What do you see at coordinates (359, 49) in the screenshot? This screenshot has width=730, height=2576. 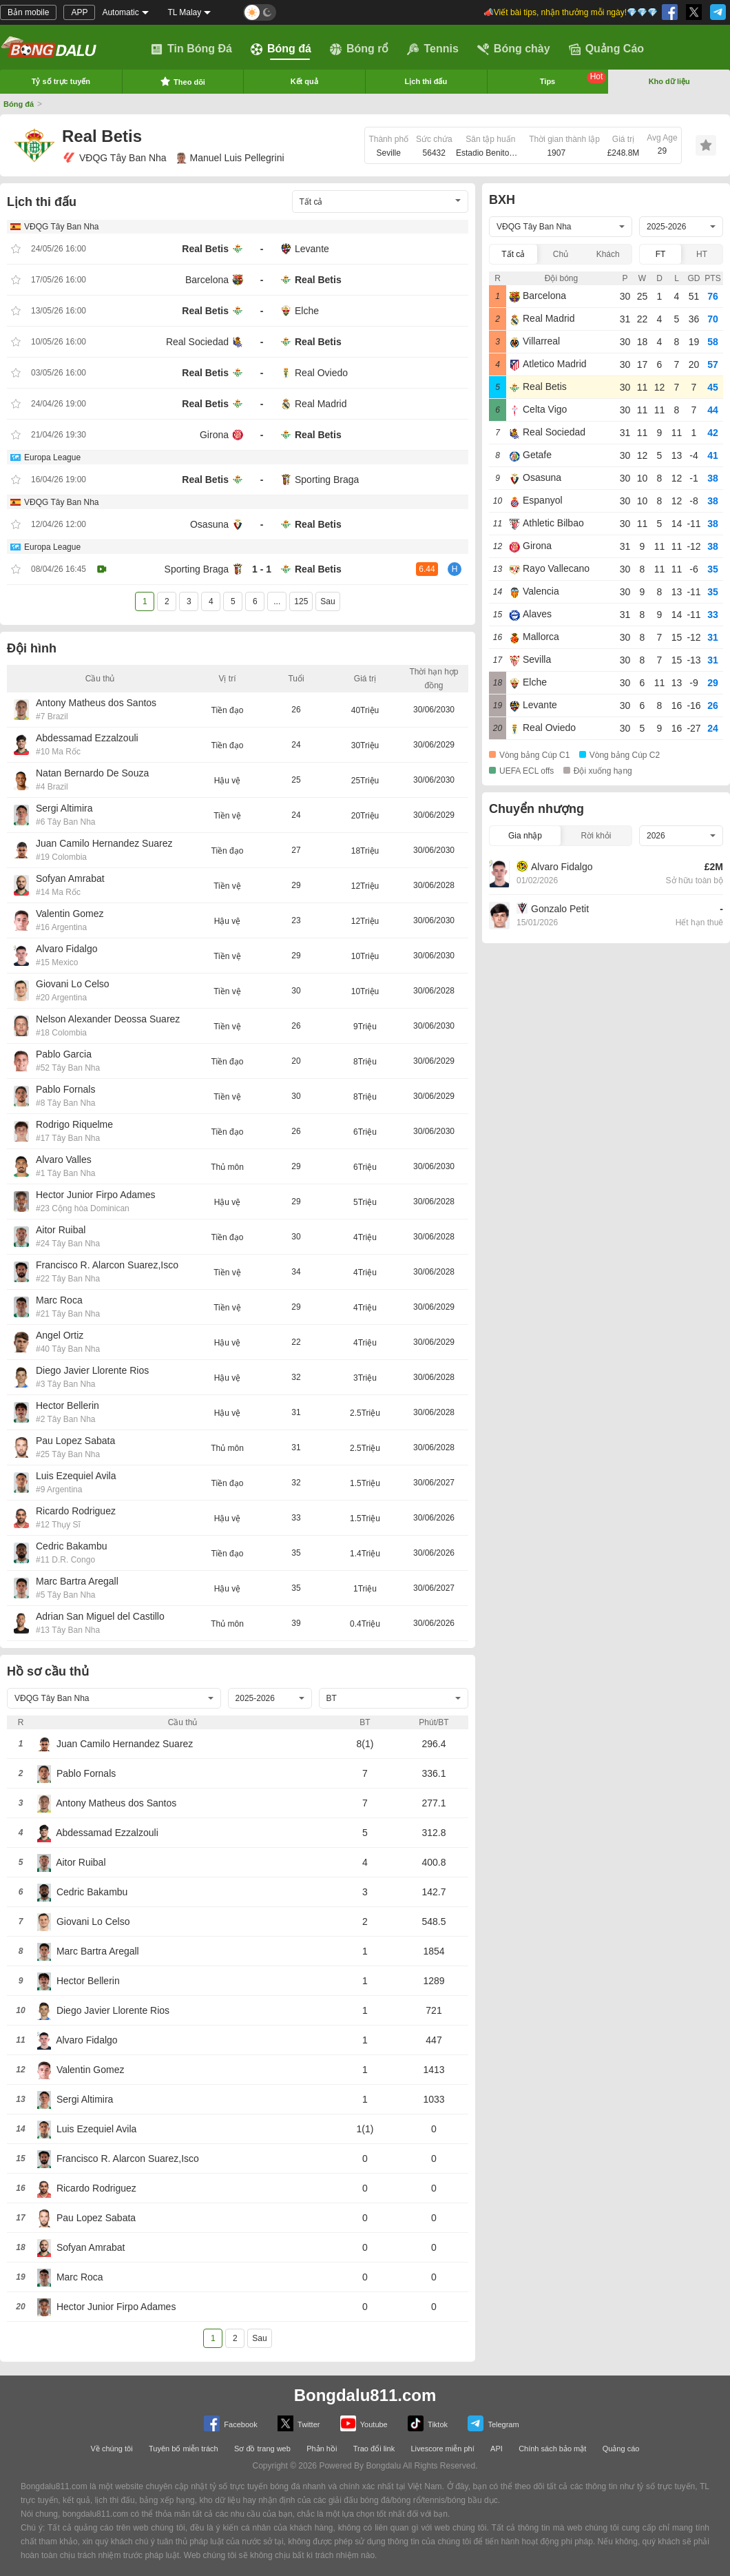 I see `Bóng rổ` at bounding box center [359, 49].